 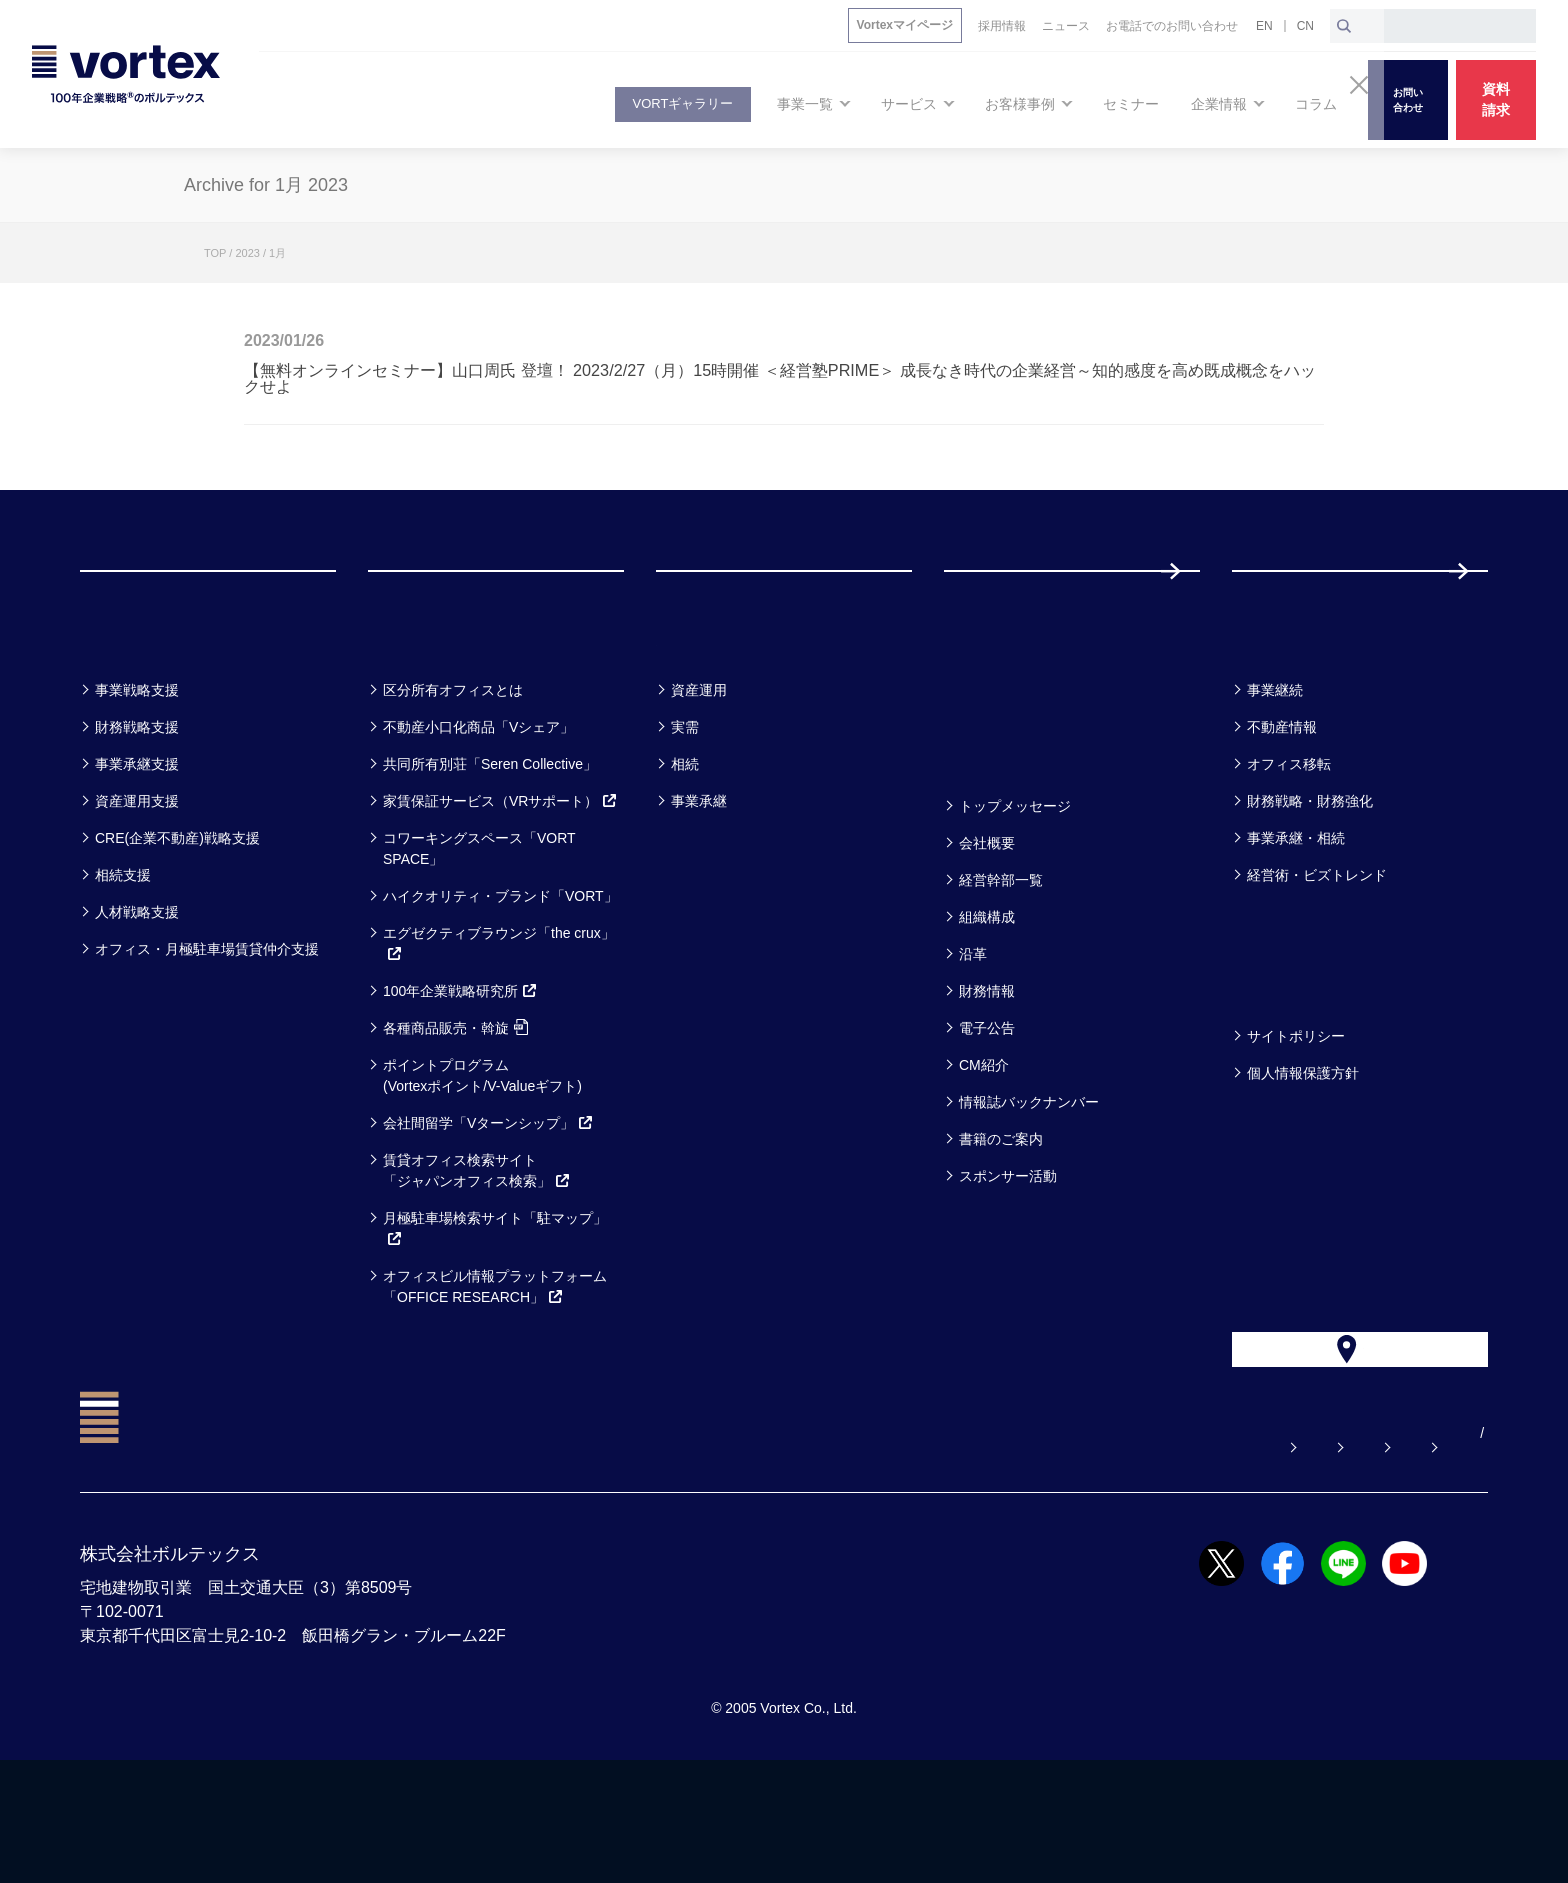 What do you see at coordinates (1297, 610) in the screenshot?
I see `採用情報` at bounding box center [1297, 610].